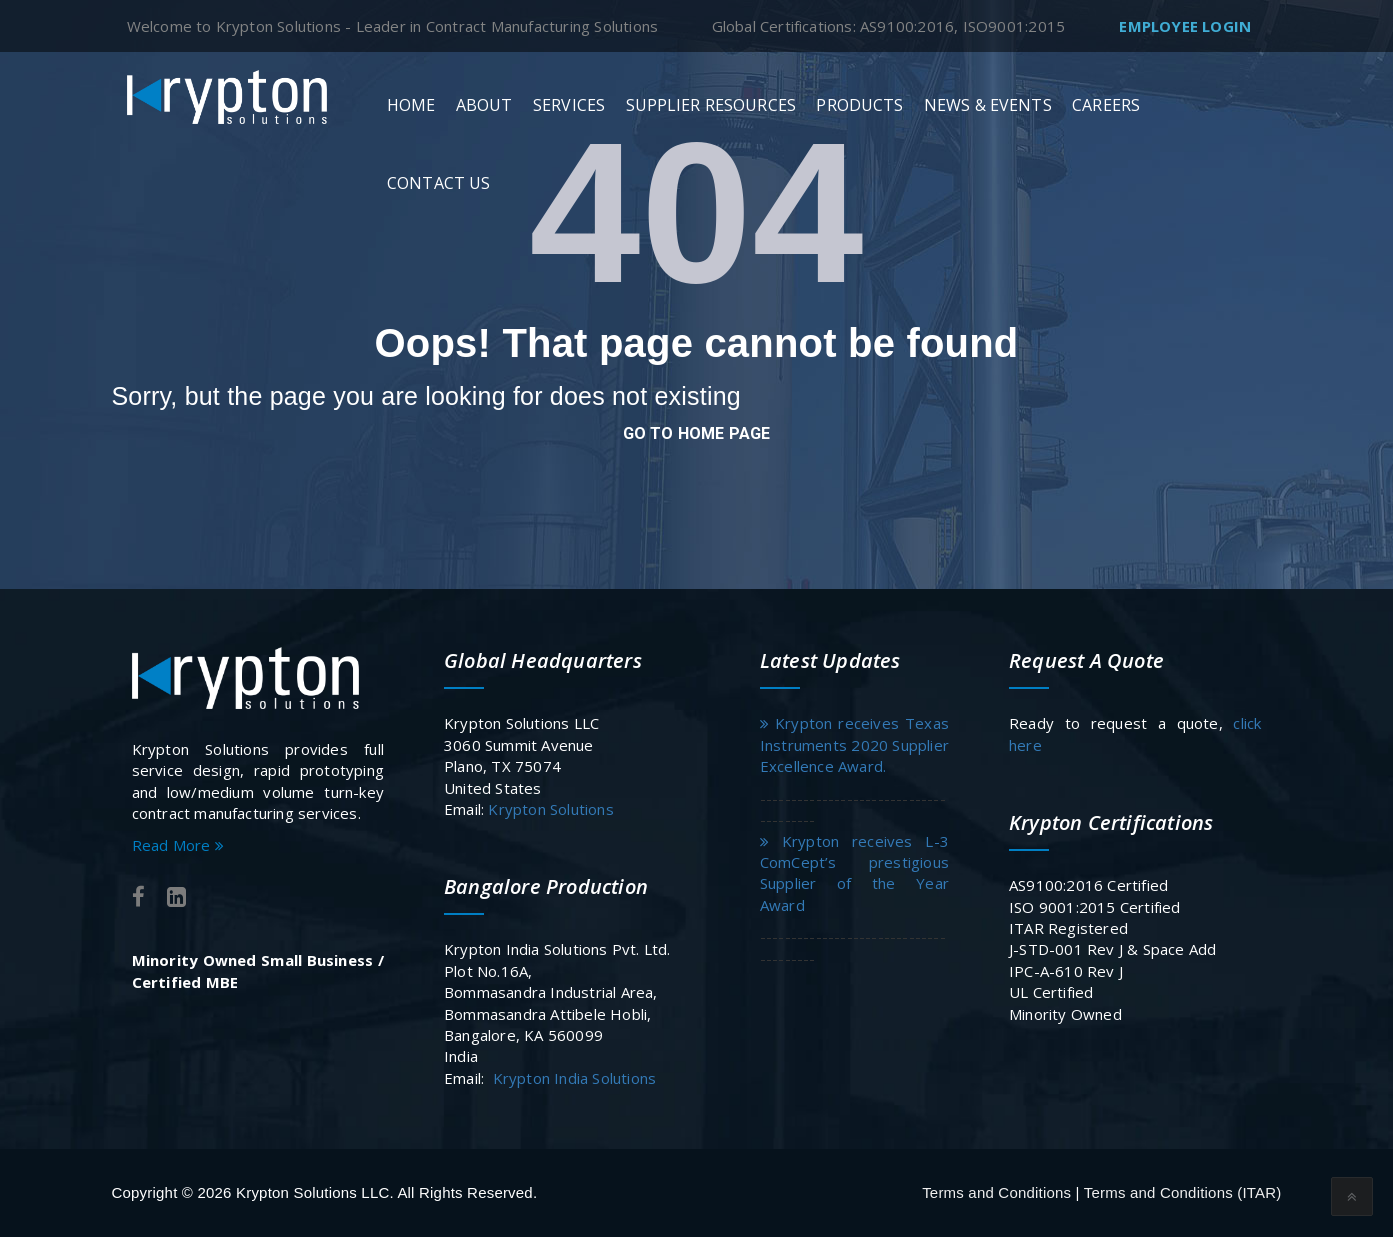 This screenshot has height=1237, width=1393. I want to click on Home, so click(411, 105).